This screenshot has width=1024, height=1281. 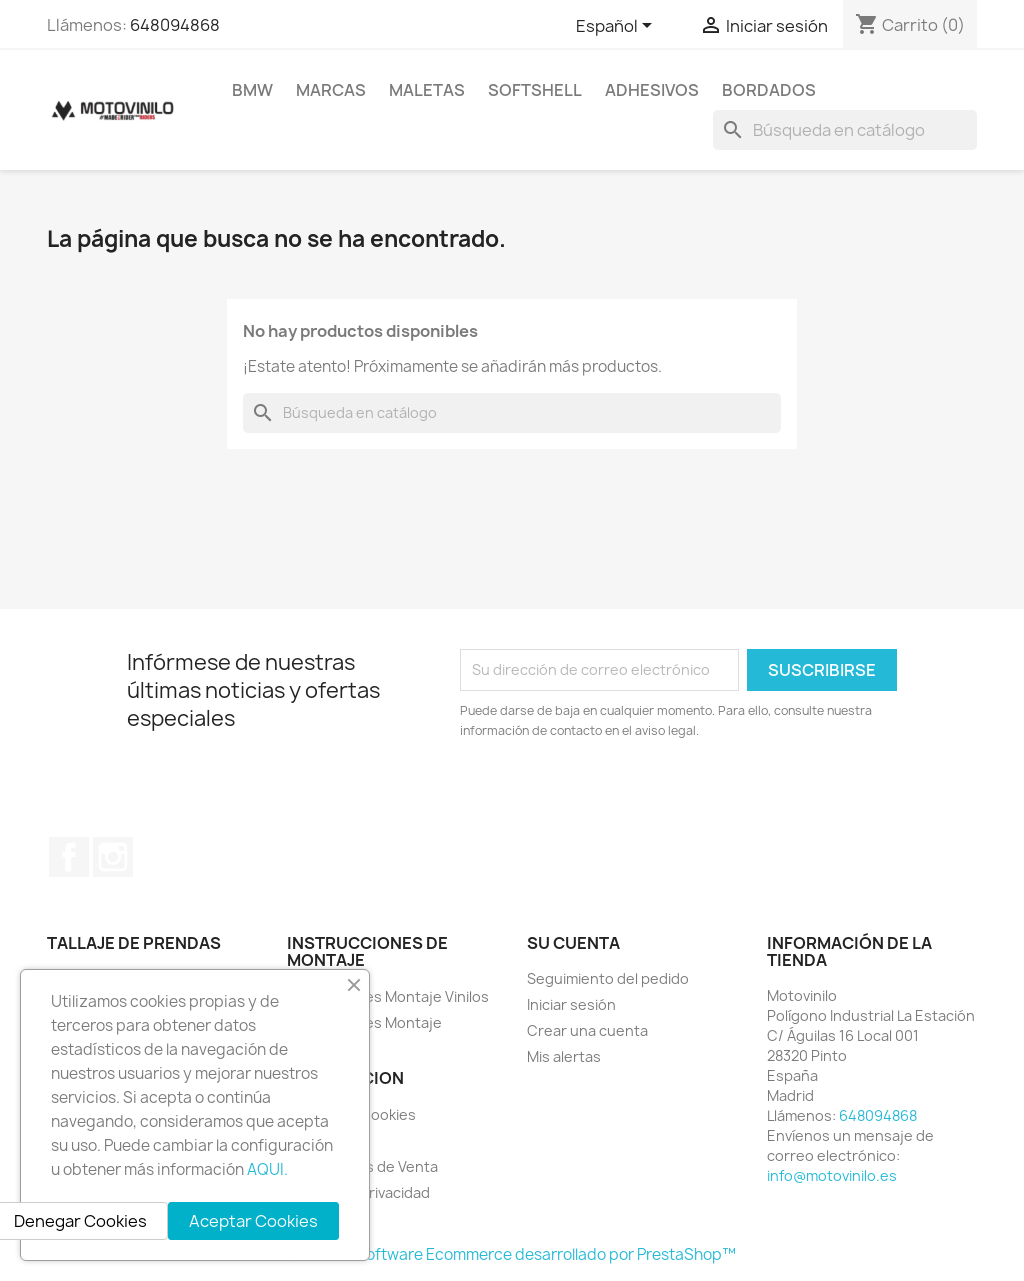 What do you see at coordinates (832, 1175) in the screenshot?
I see `info@motovinilo.es` at bounding box center [832, 1175].